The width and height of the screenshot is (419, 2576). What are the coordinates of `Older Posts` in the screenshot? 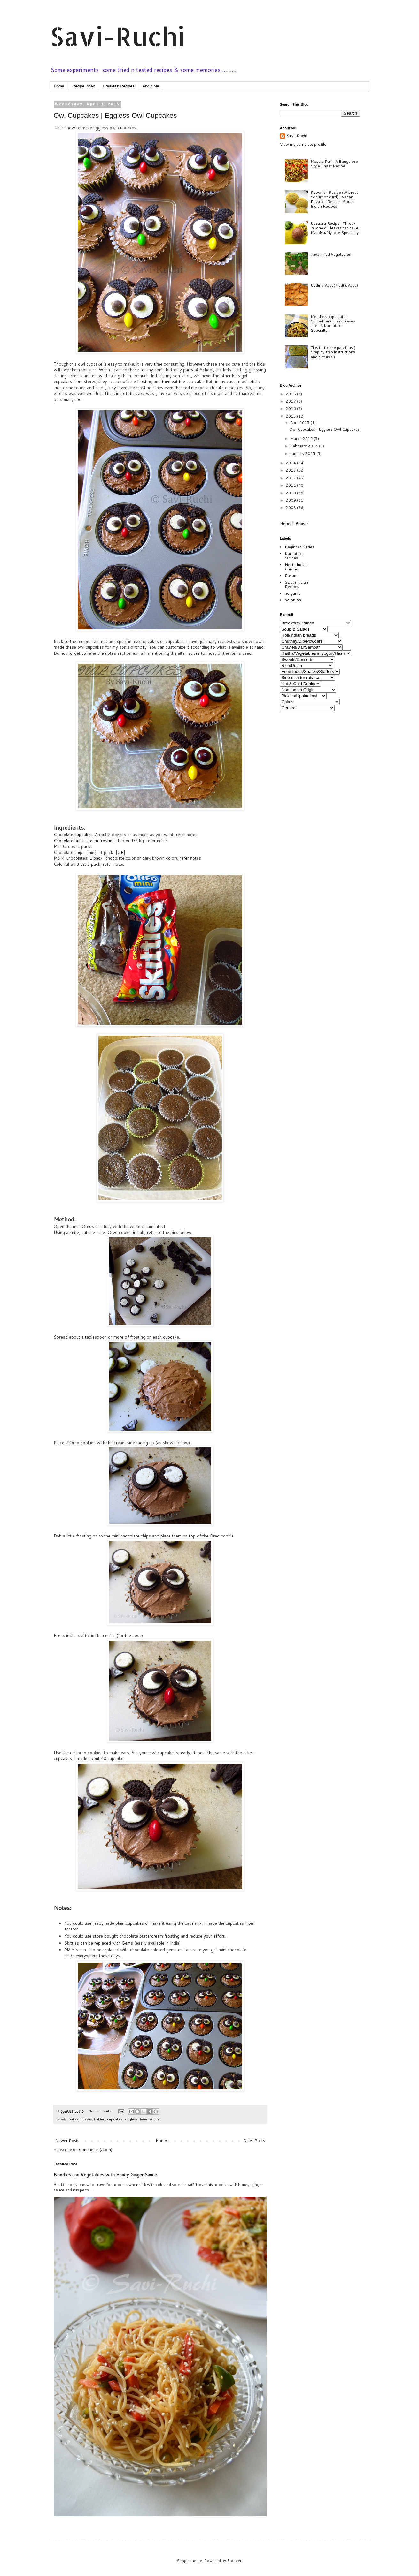 It's located at (254, 2140).